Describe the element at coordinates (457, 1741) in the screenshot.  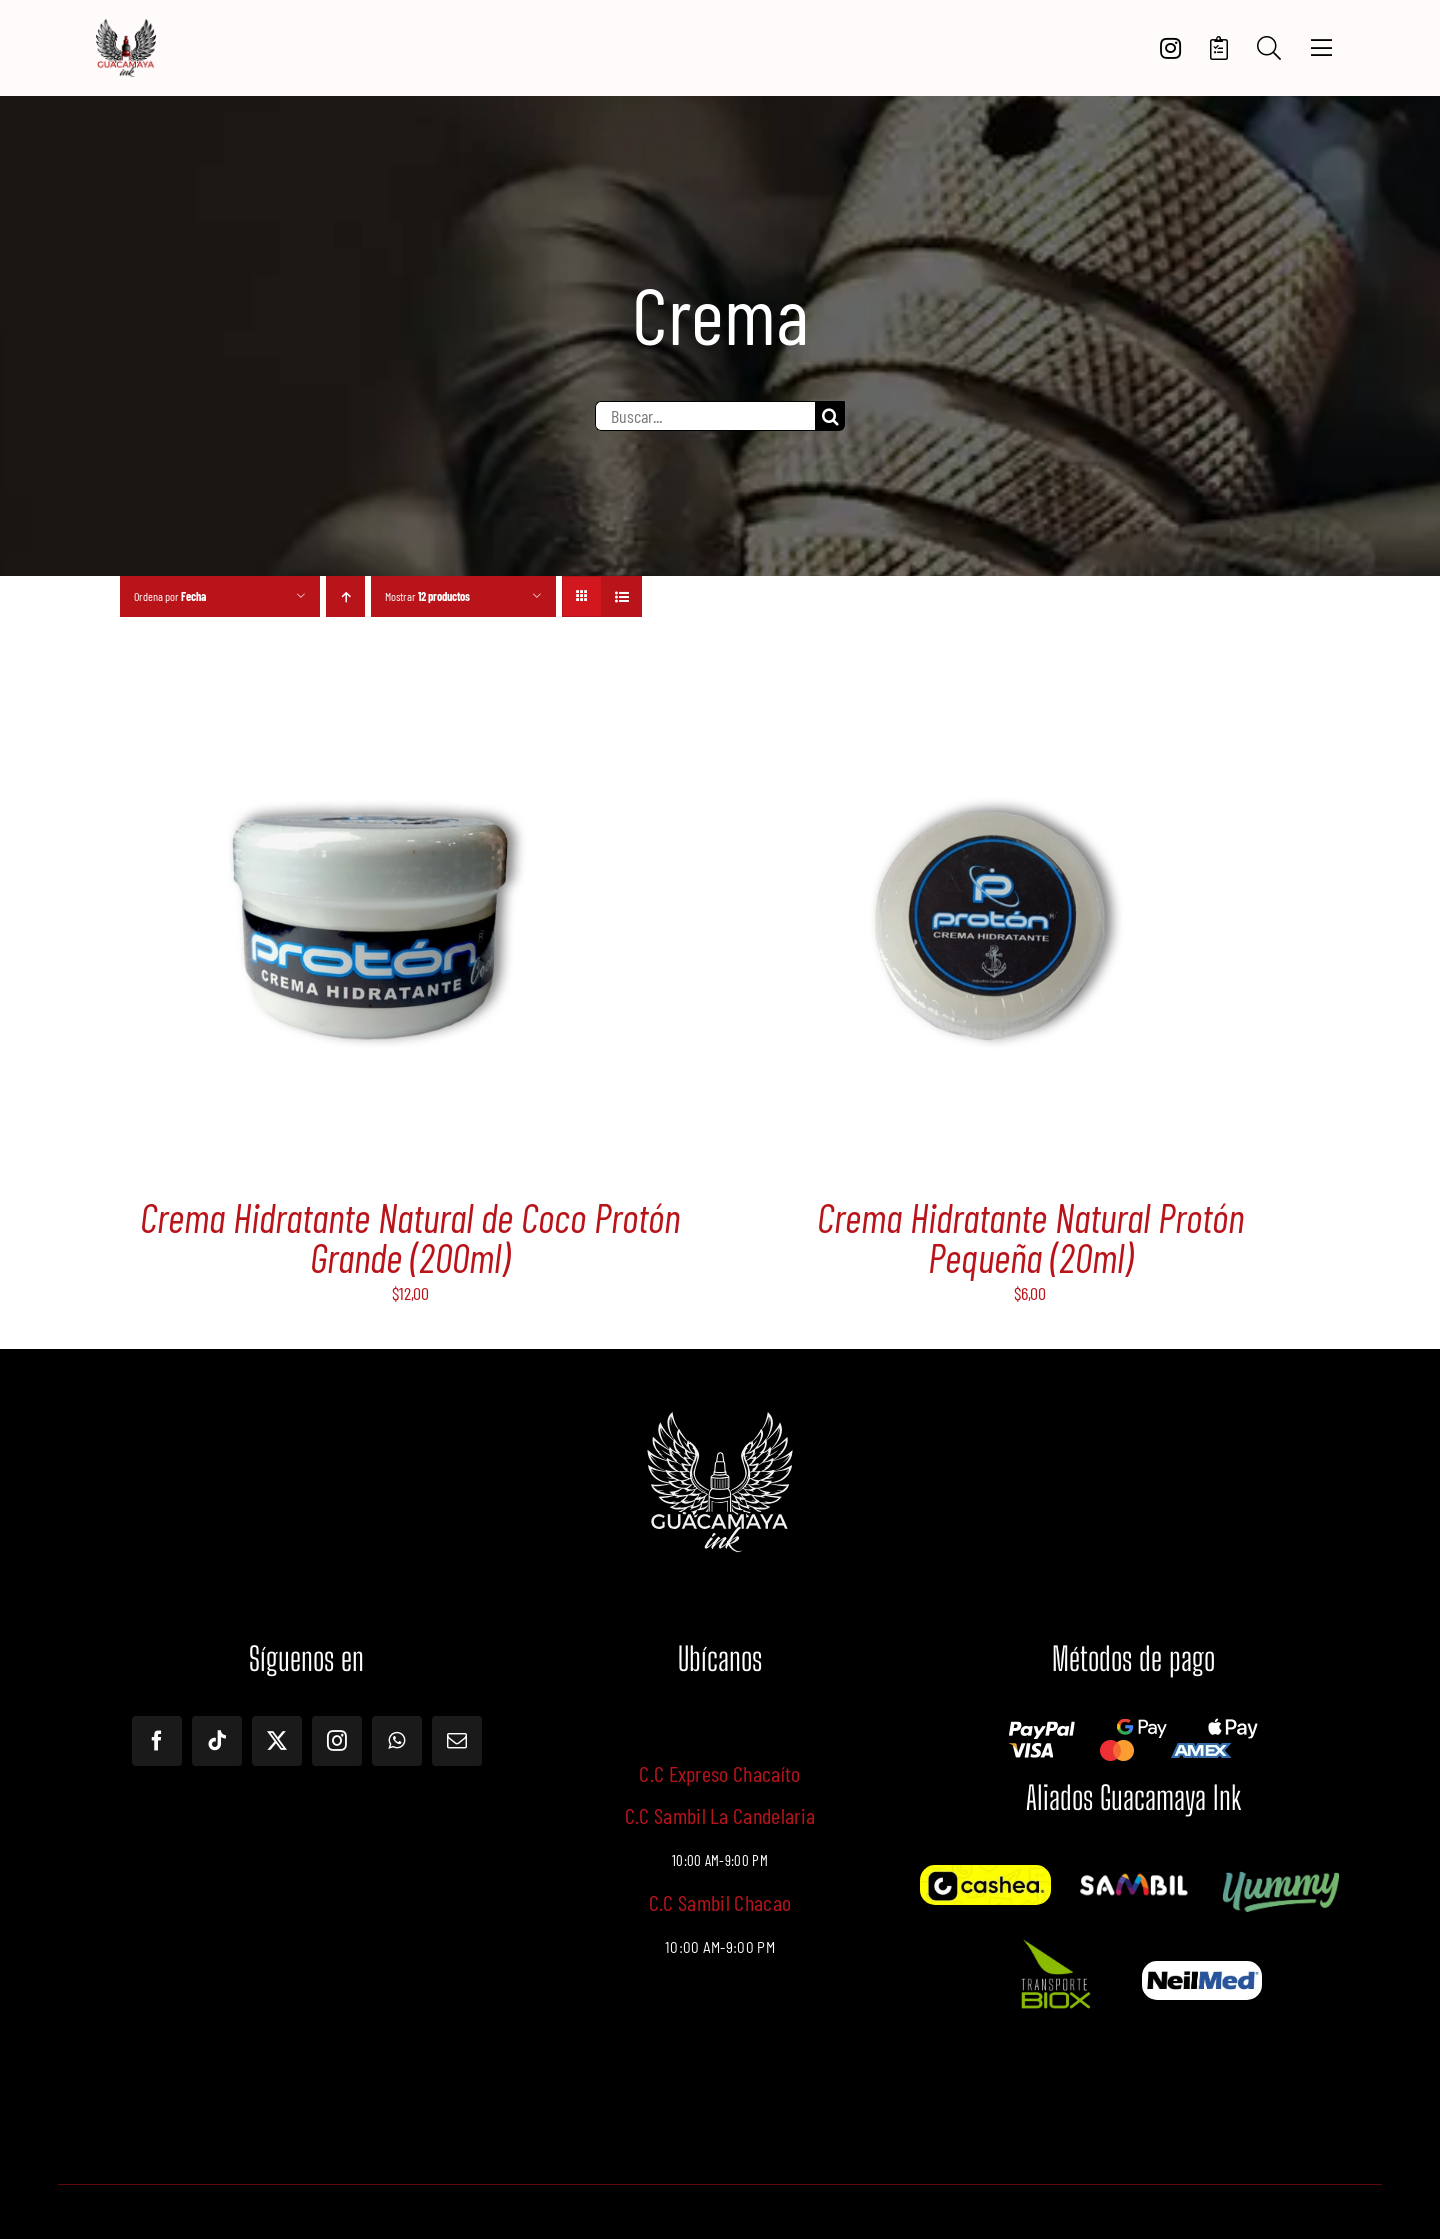
I see `[mail]` at that location.